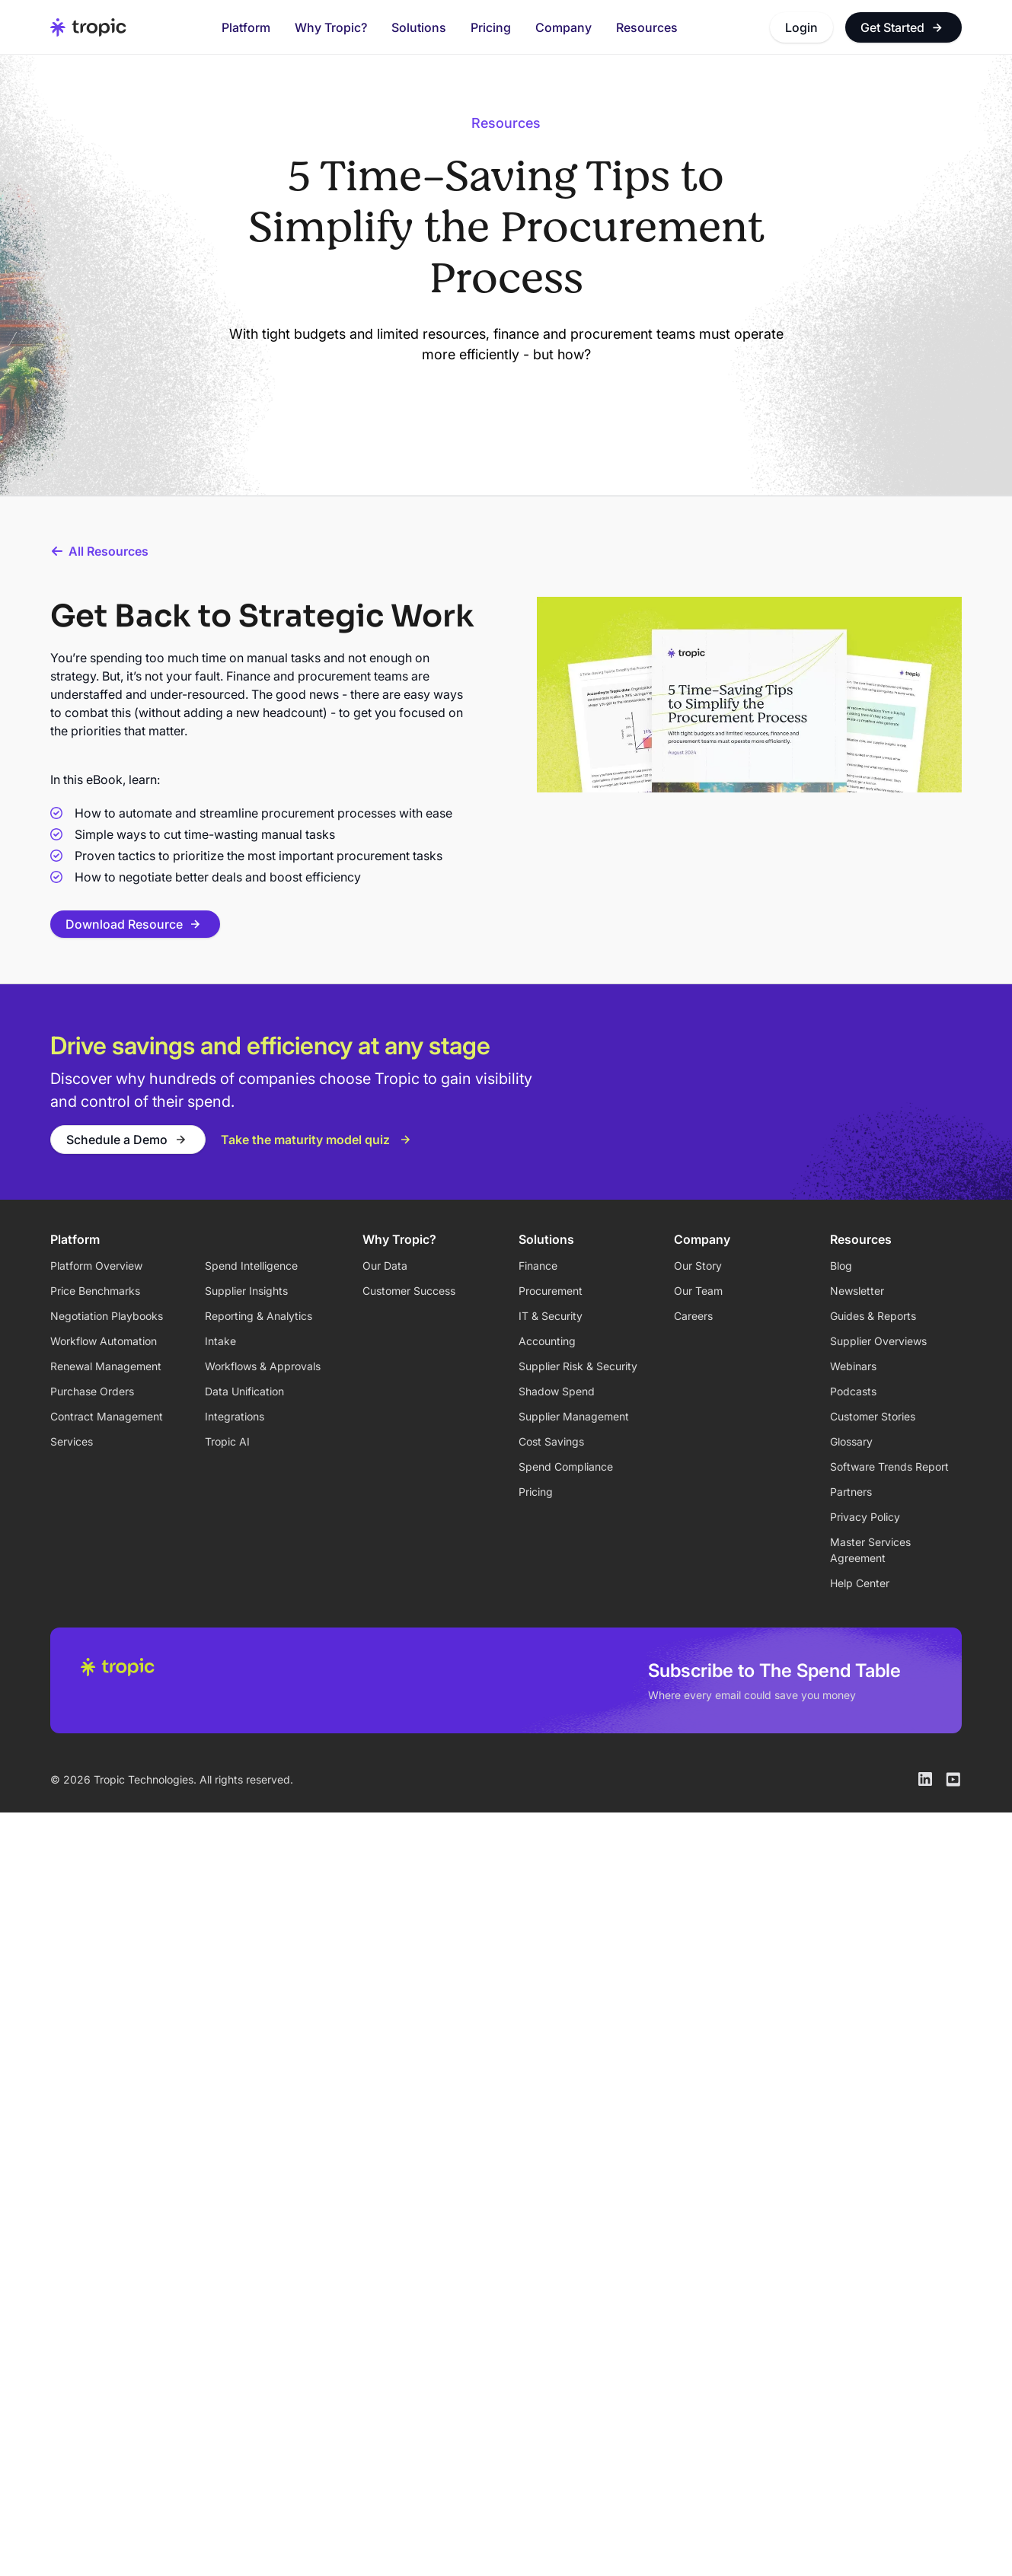  What do you see at coordinates (551, 1441) in the screenshot?
I see `Cost Savings` at bounding box center [551, 1441].